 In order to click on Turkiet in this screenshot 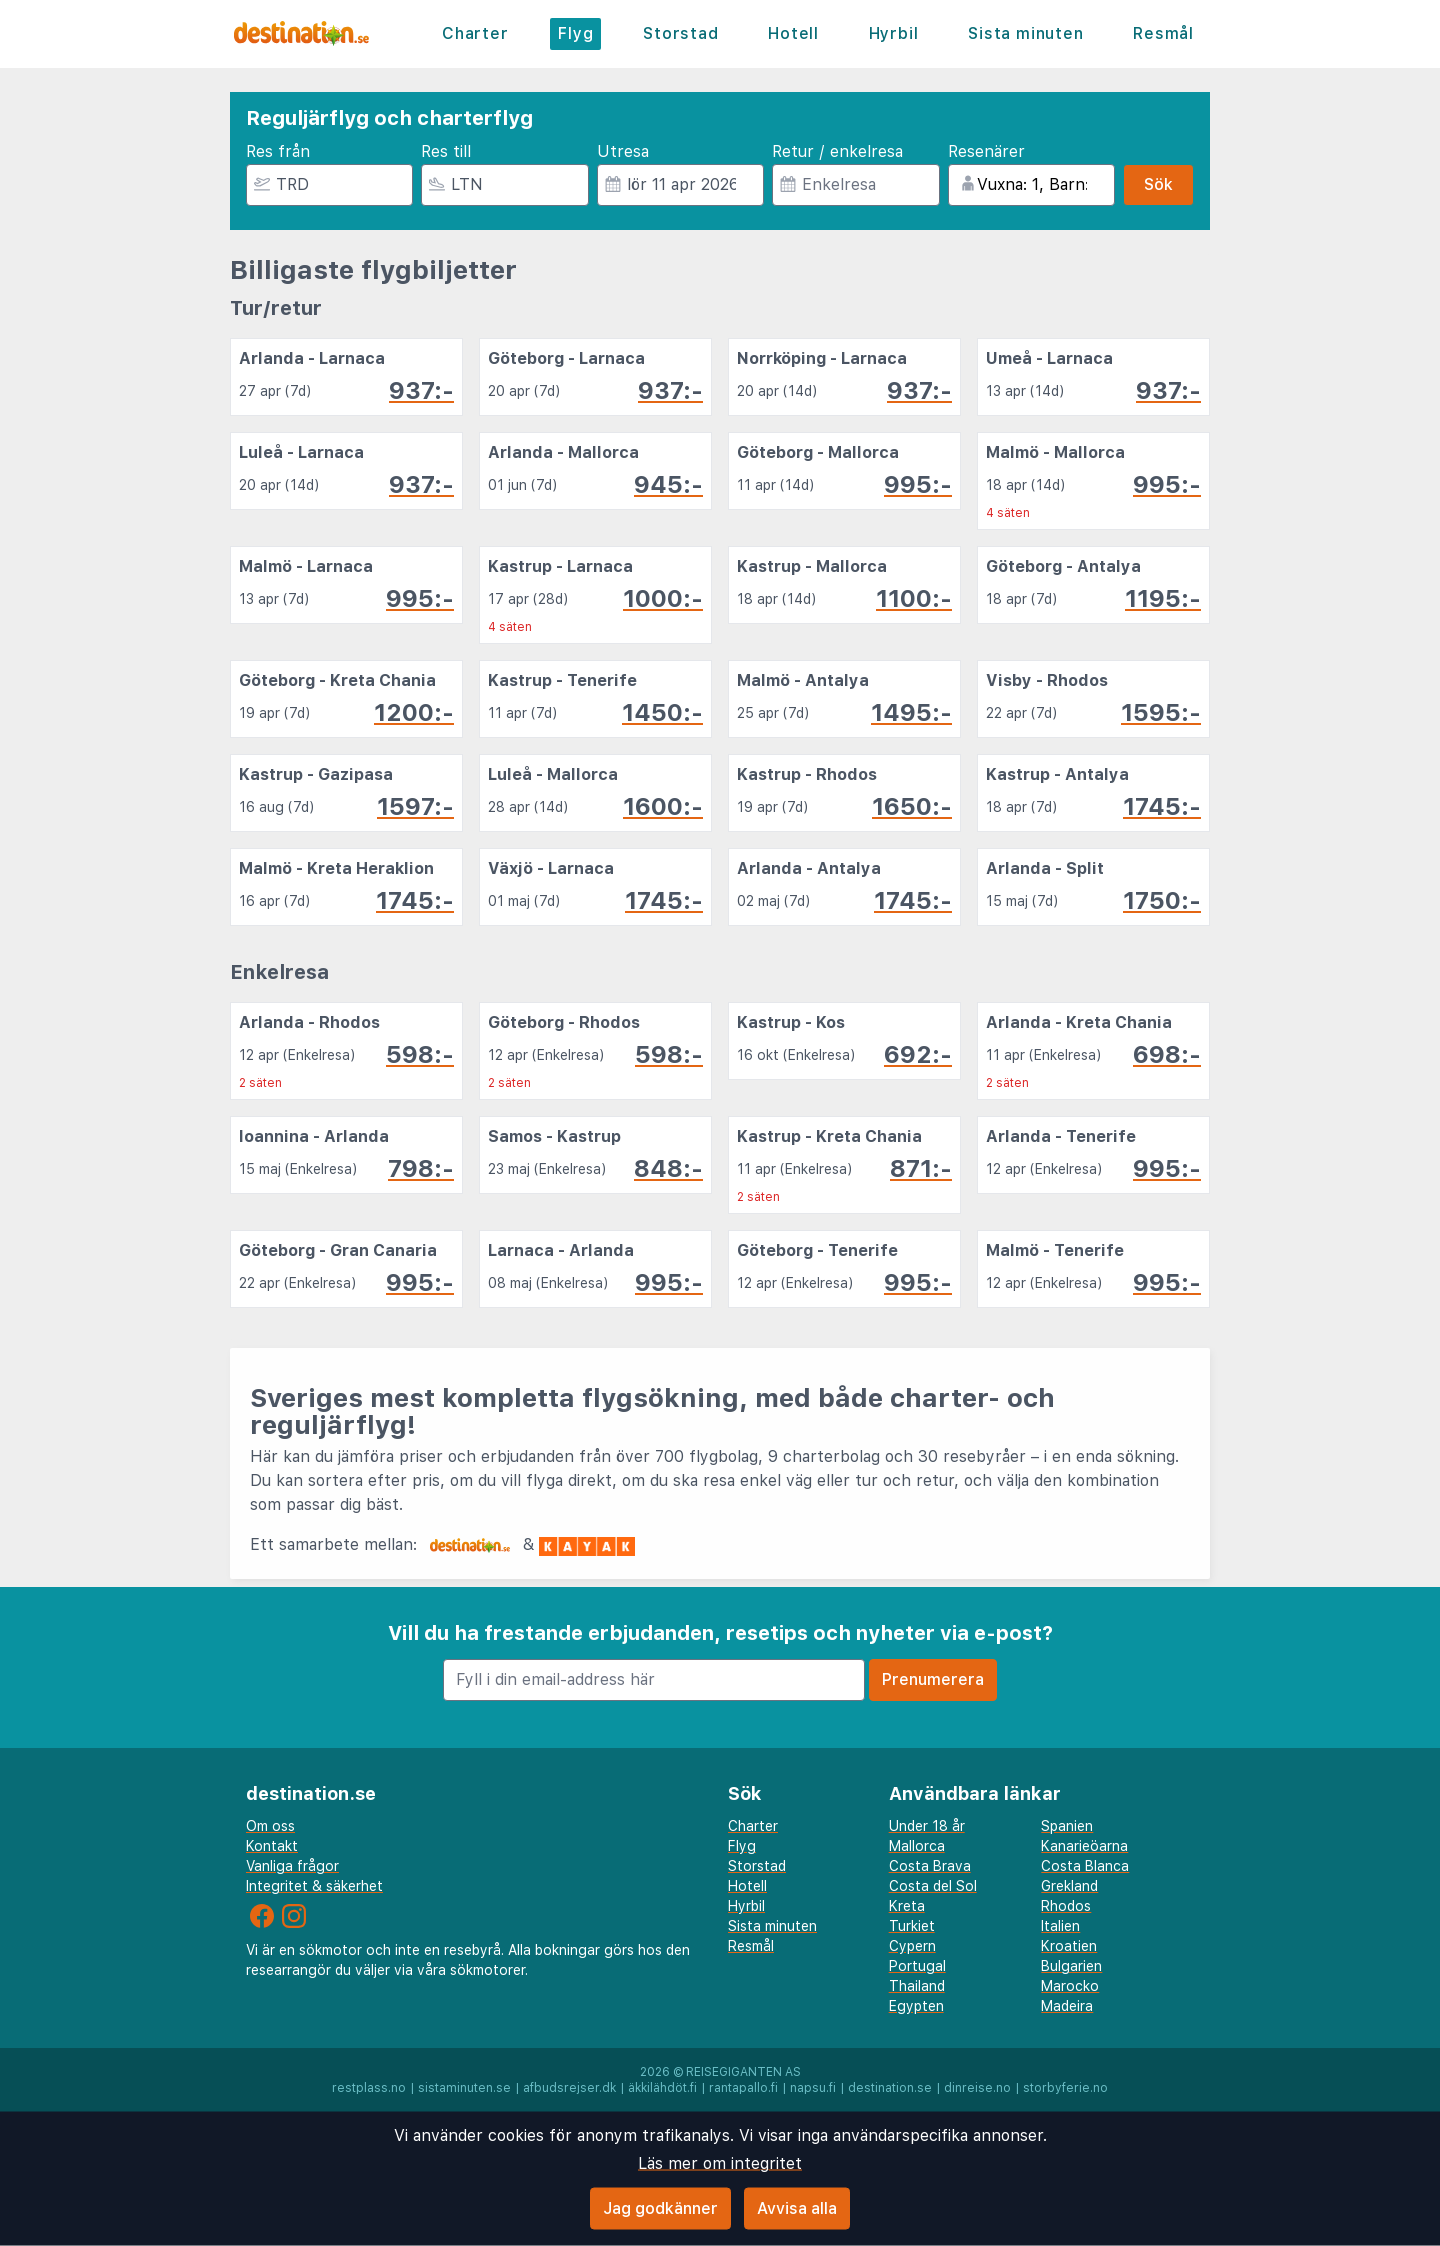, I will do `click(912, 1926)`.